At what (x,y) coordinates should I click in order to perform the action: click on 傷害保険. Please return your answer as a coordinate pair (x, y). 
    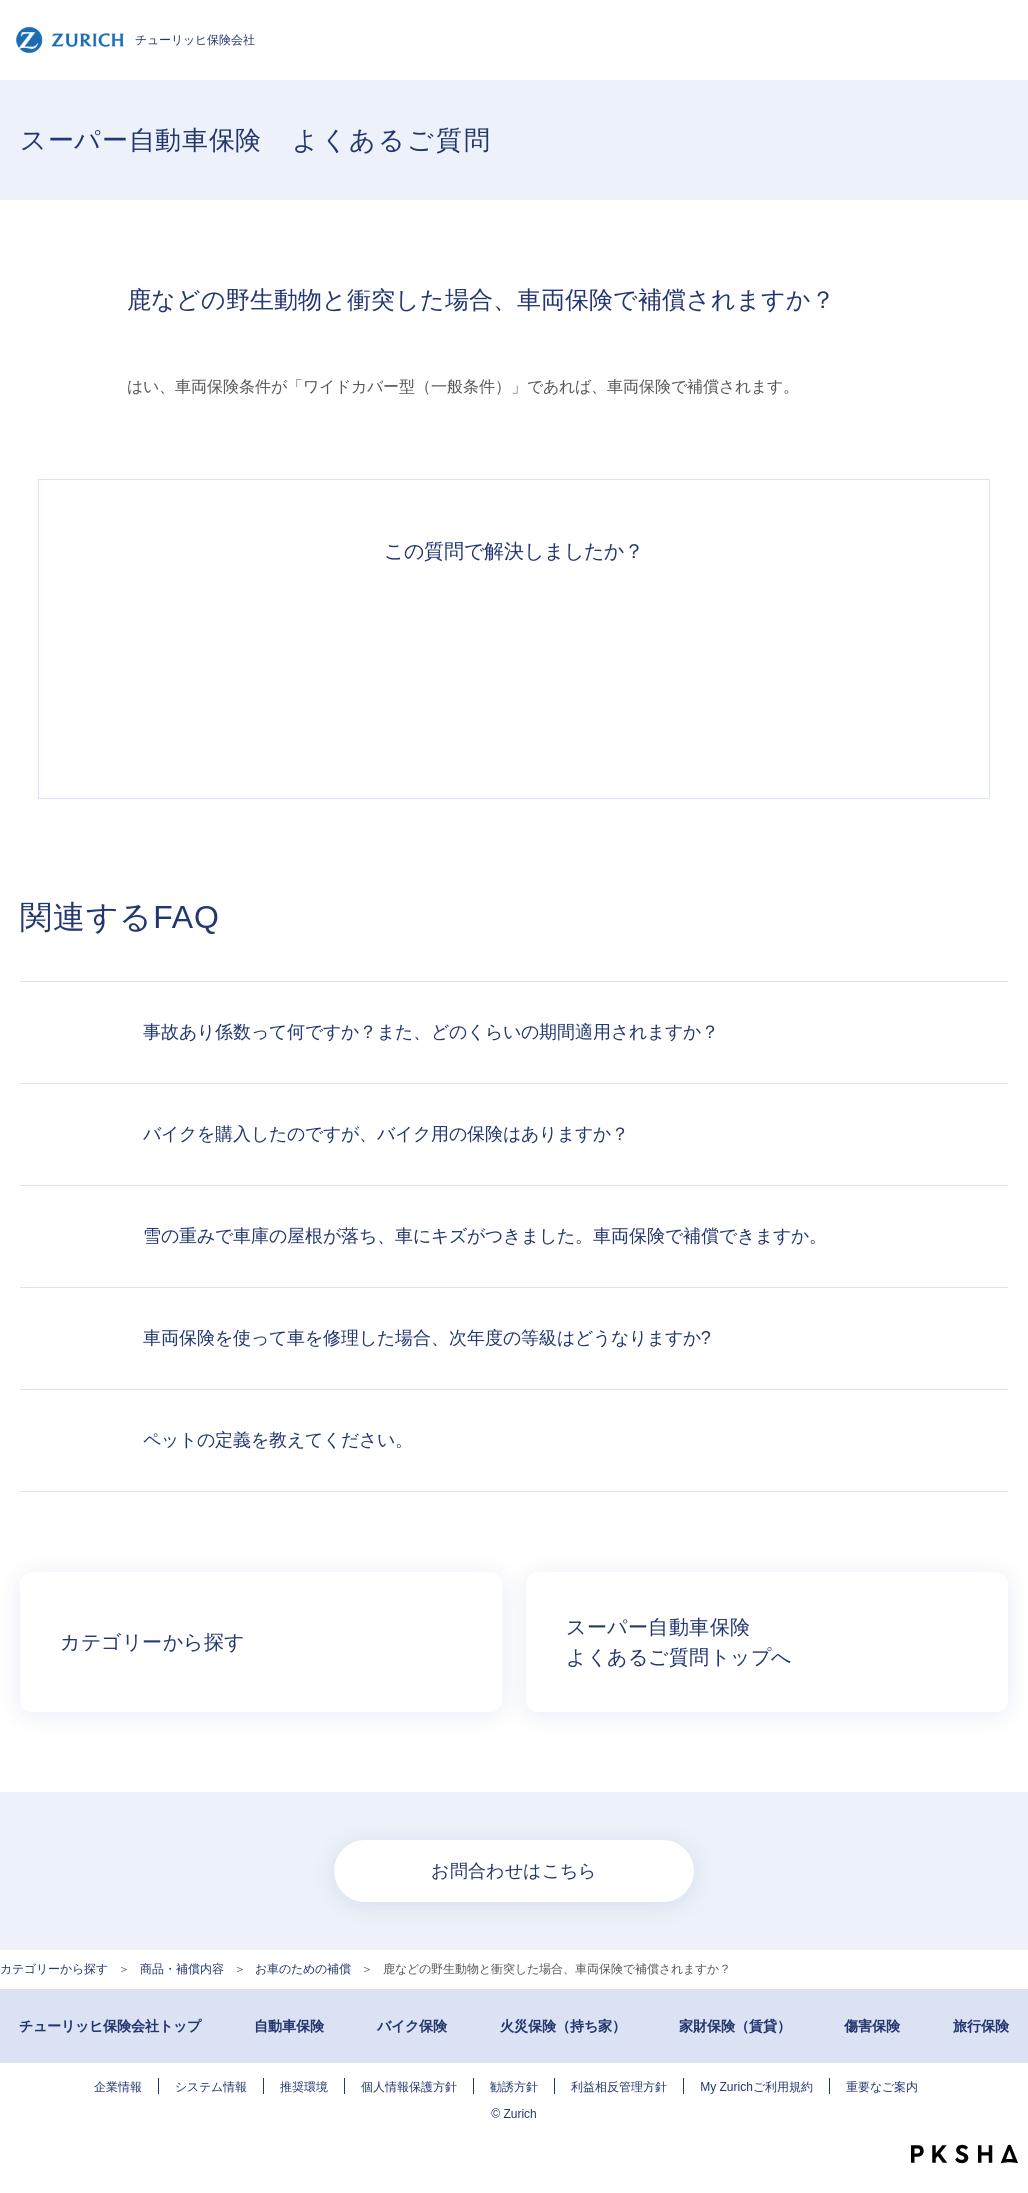
    Looking at the image, I should click on (872, 2026).